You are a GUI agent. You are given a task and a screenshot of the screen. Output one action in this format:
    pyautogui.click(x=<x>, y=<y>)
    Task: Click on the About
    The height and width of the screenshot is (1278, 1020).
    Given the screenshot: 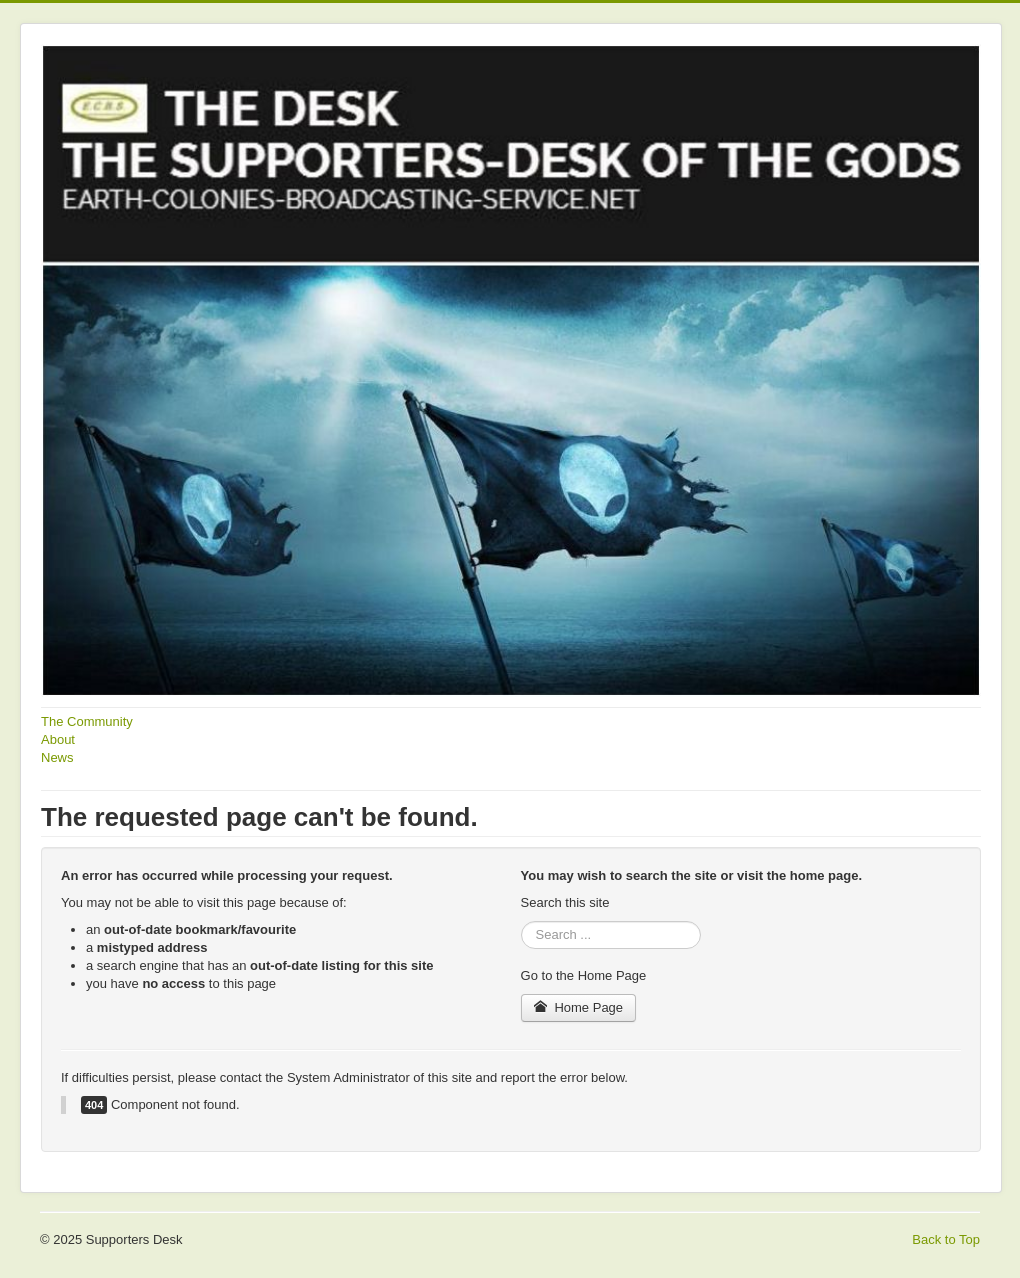 What is the action you would take?
    pyautogui.click(x=58, y=739)
    